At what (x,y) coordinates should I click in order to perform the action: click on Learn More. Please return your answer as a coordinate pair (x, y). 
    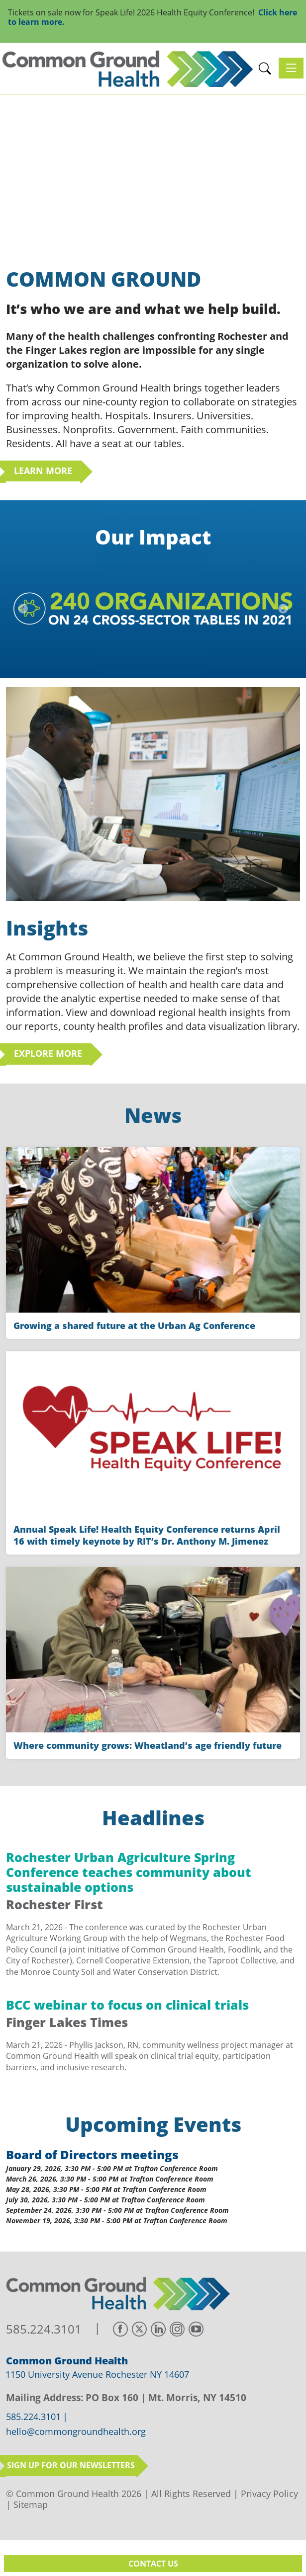
    Looking at the image, I should click on (43, 470).